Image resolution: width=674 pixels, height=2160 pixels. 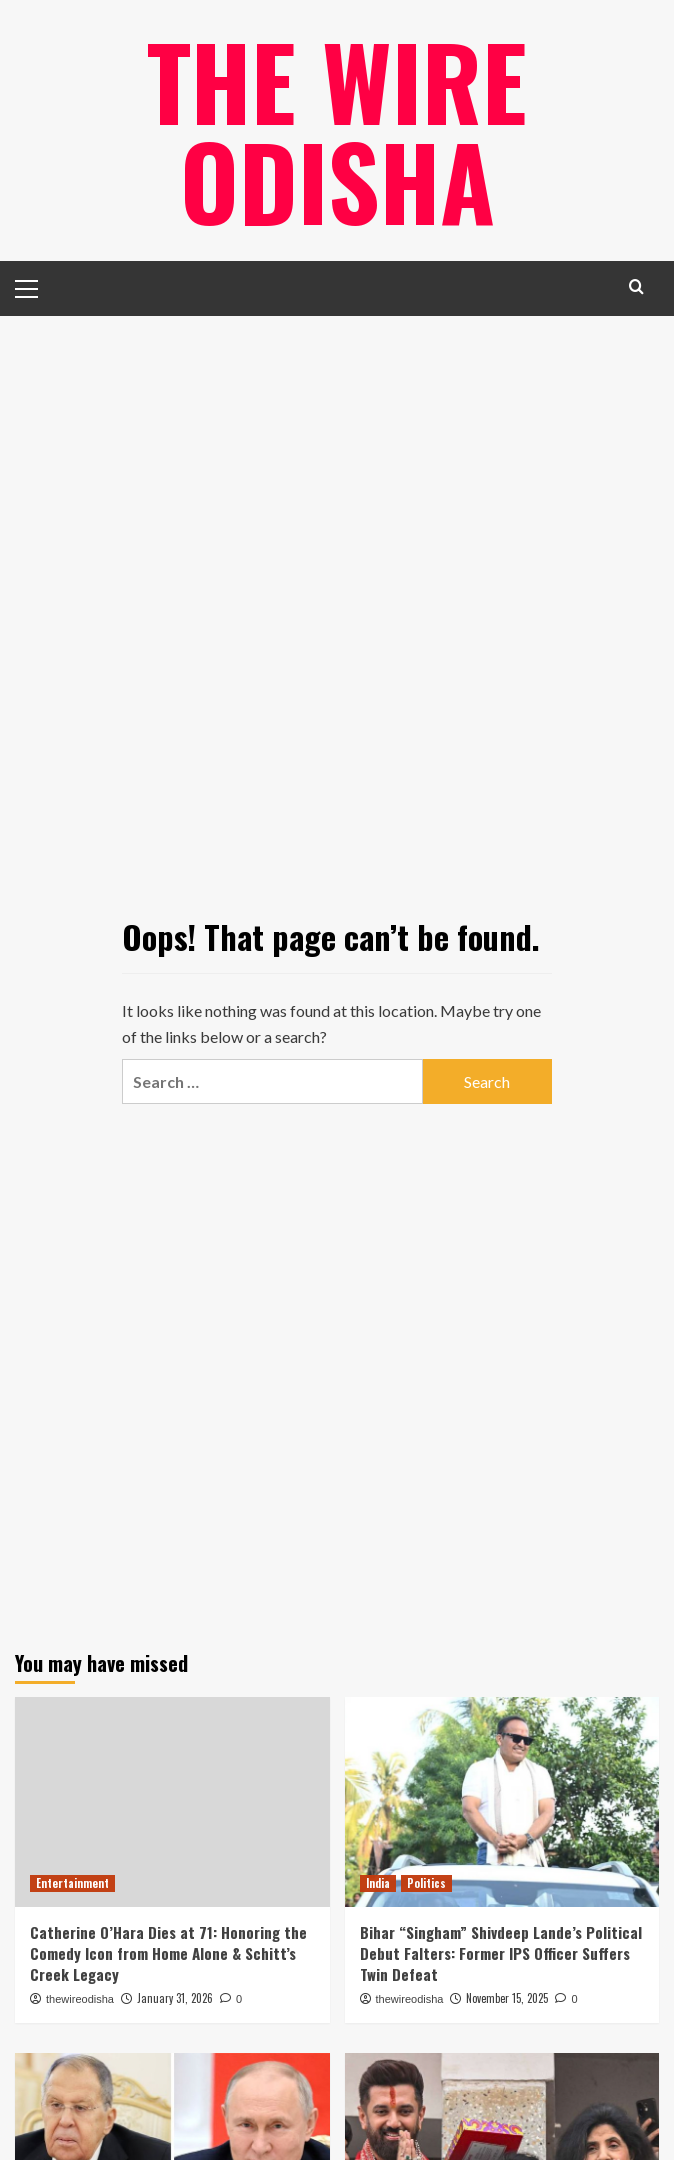 I want to click on [Bihar “Singham” Shivdeep Lande’s Political Debut Falters: Former IPS Officer Suffers Twin Defeat], so click(x=502, y=1802).